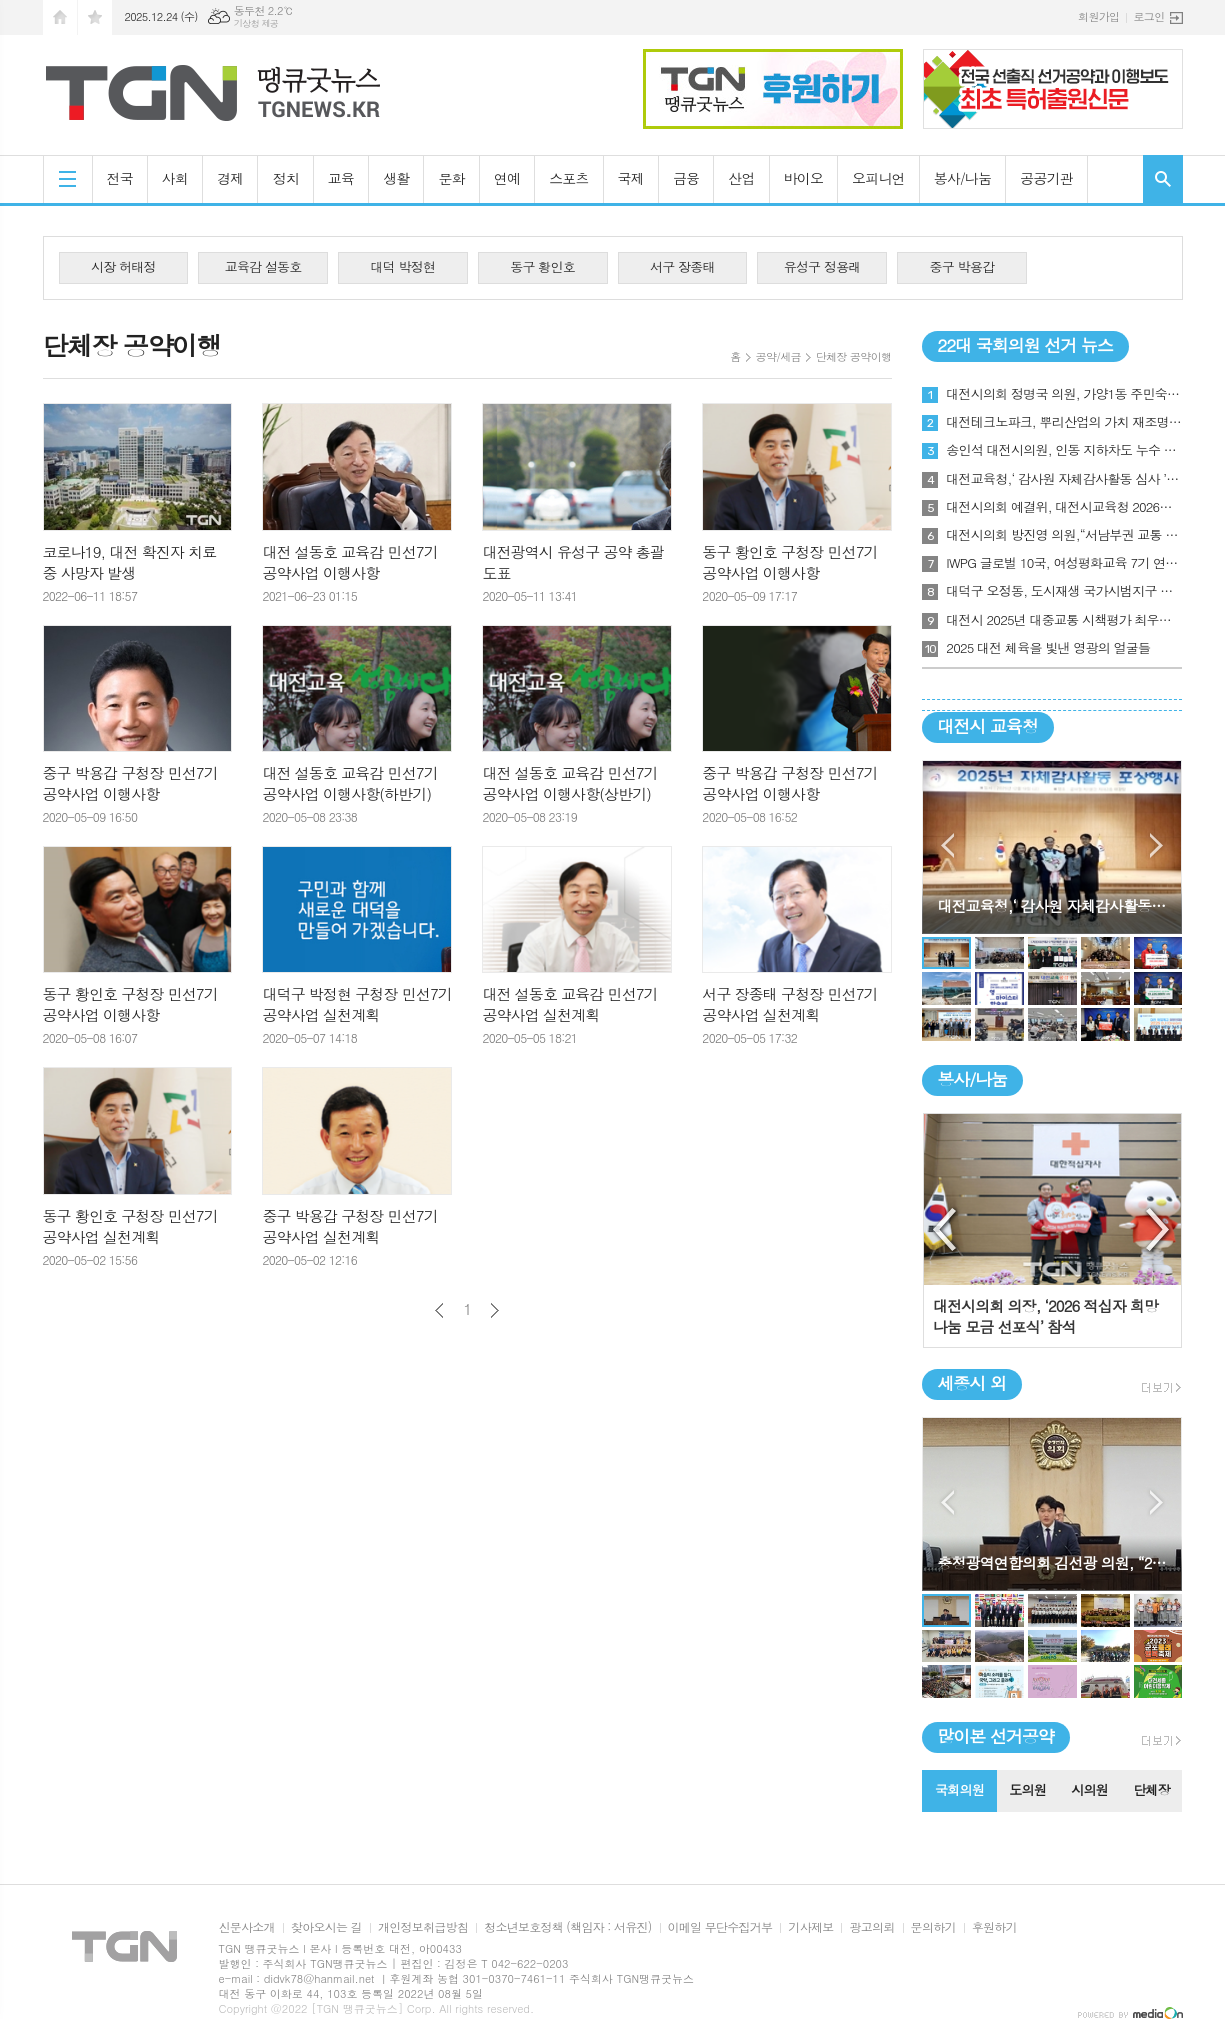 The width and height of the screenshot is (1225, 2019). What do you see at coordinates (1046, 178) in the screenshot?
I see `공공기관` at bounding box center [1046, 178].